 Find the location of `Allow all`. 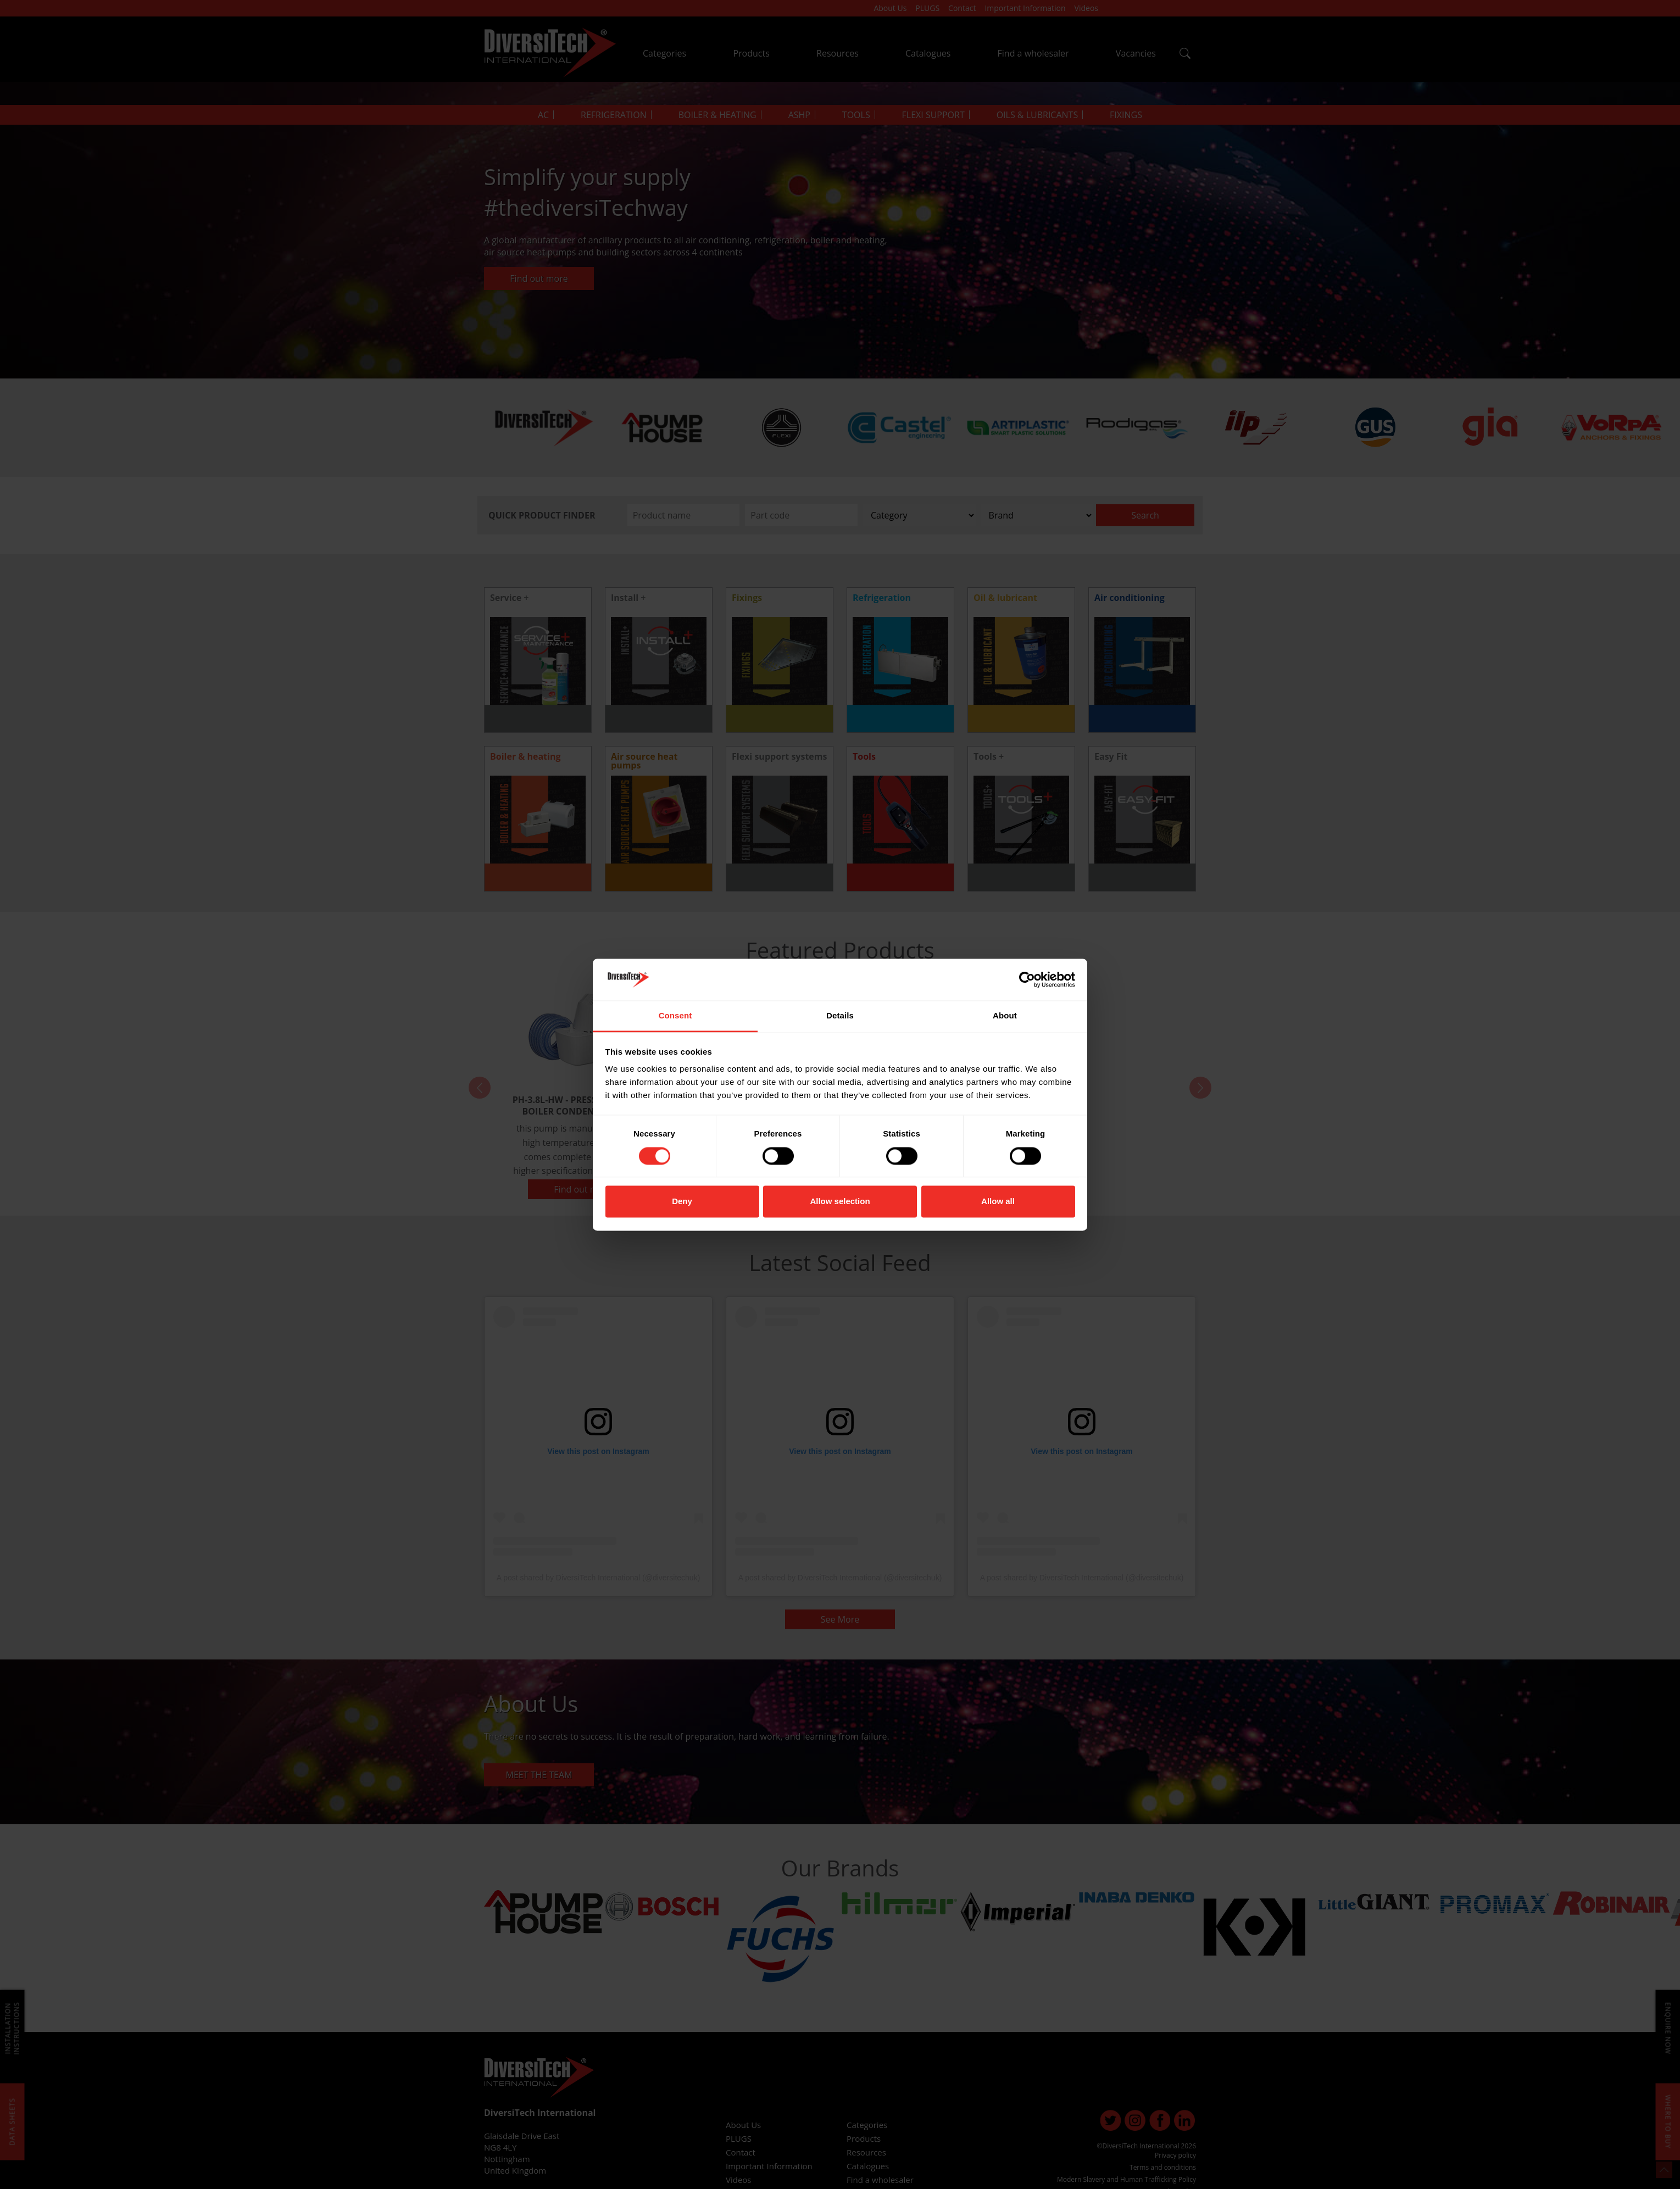

Allow all is located at coordinates (998, 1201).